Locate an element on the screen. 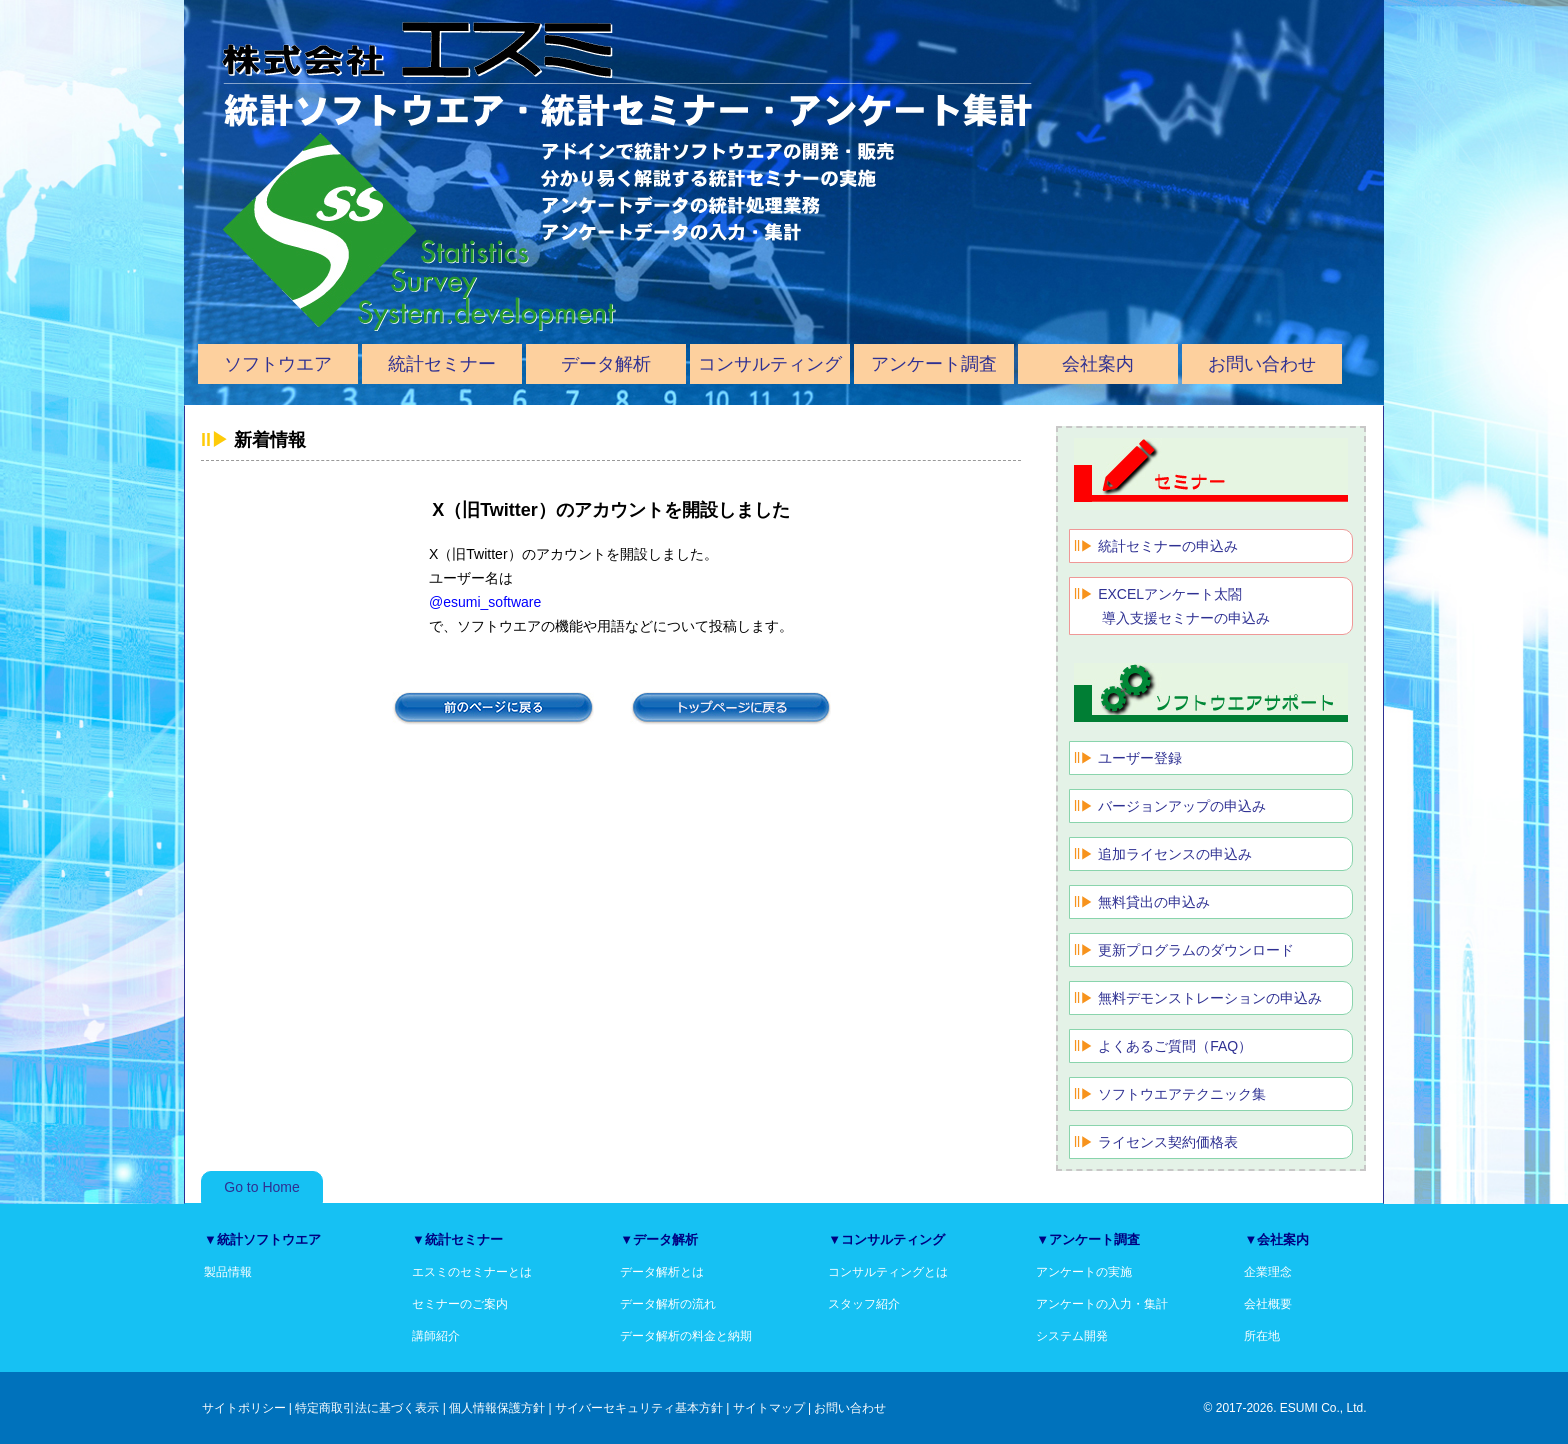 This screenshot has width=1568, height=1444. データ解析とは is located at coordinates (662, 1272).